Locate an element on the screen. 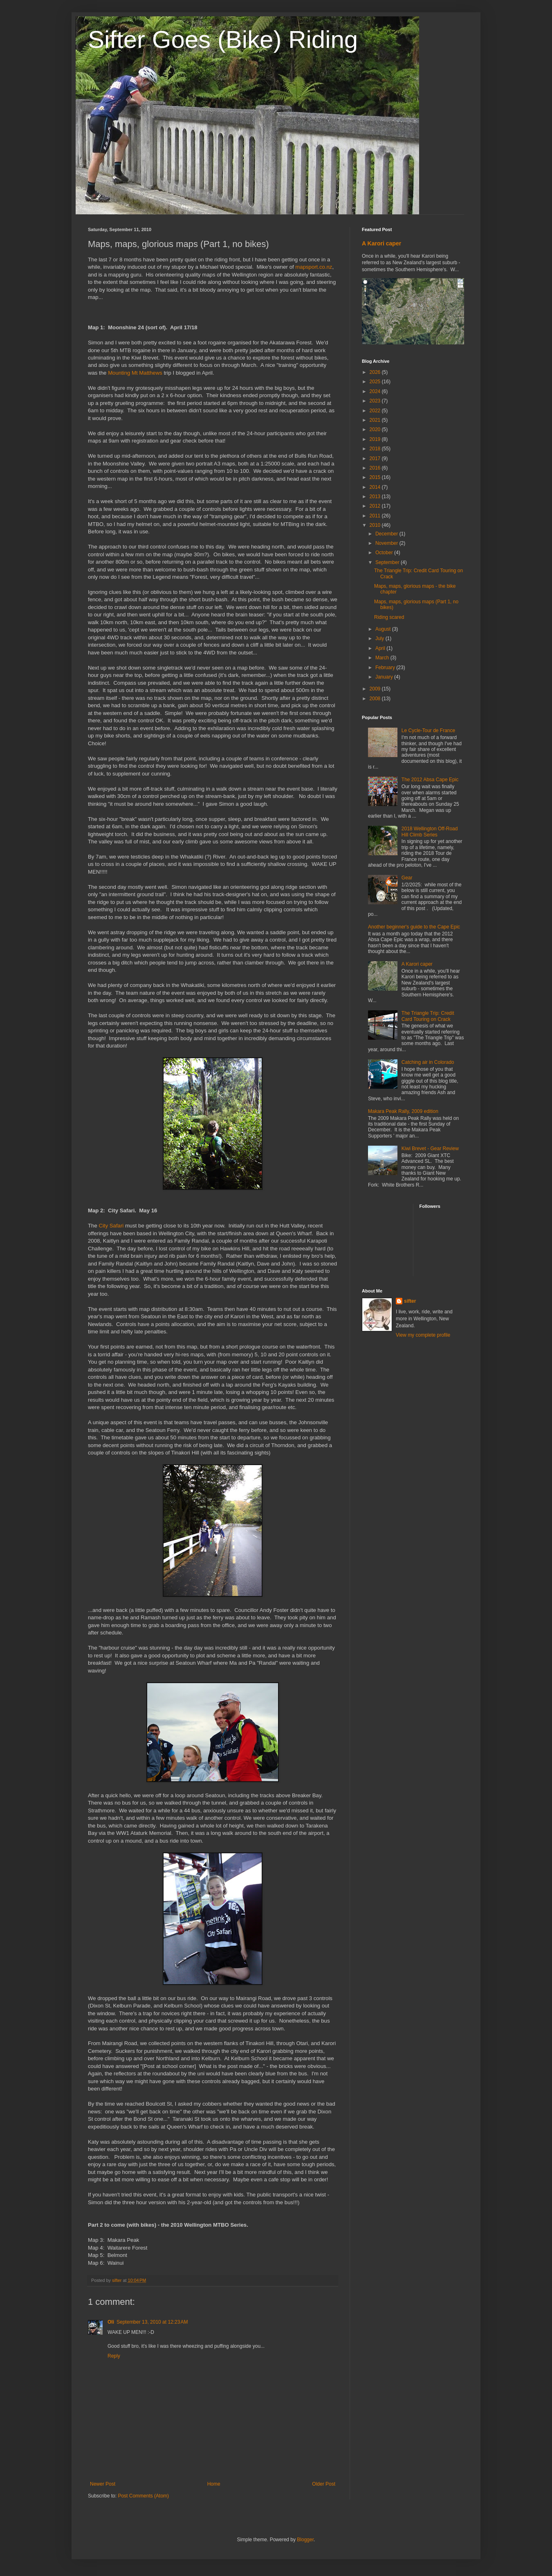 The width and height of the screenshot is (552, 2576). August is located at coordinates (383, 629).